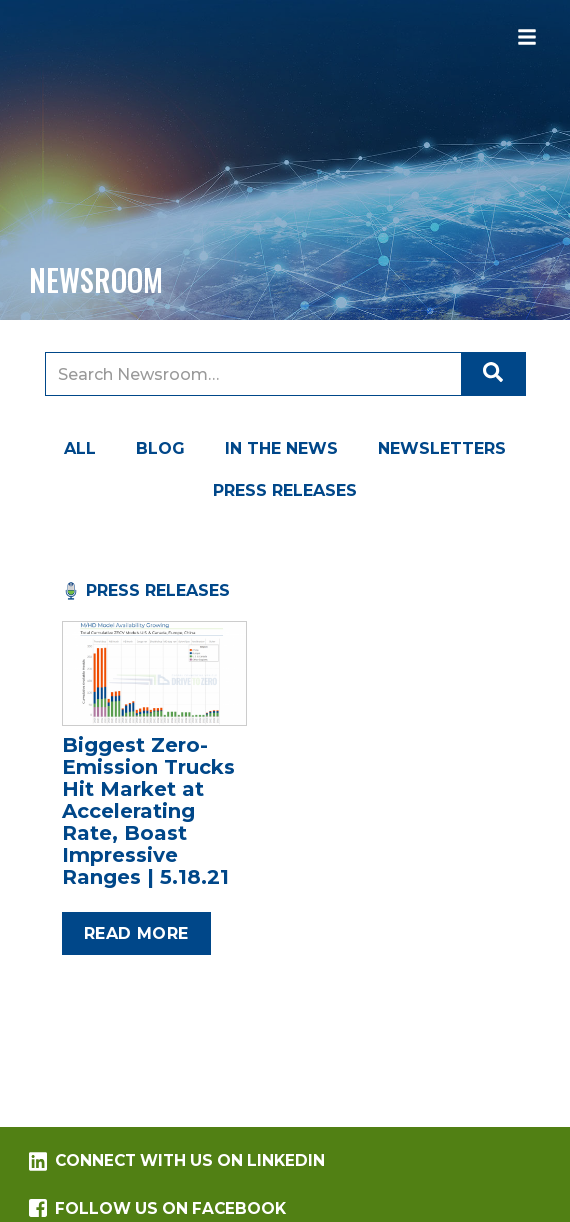 The height and width of the screenshot is (1222, 570). What do you see at coordinates (80, 448) in the screenshot?
I see `All` at bounding box center [80, 448].